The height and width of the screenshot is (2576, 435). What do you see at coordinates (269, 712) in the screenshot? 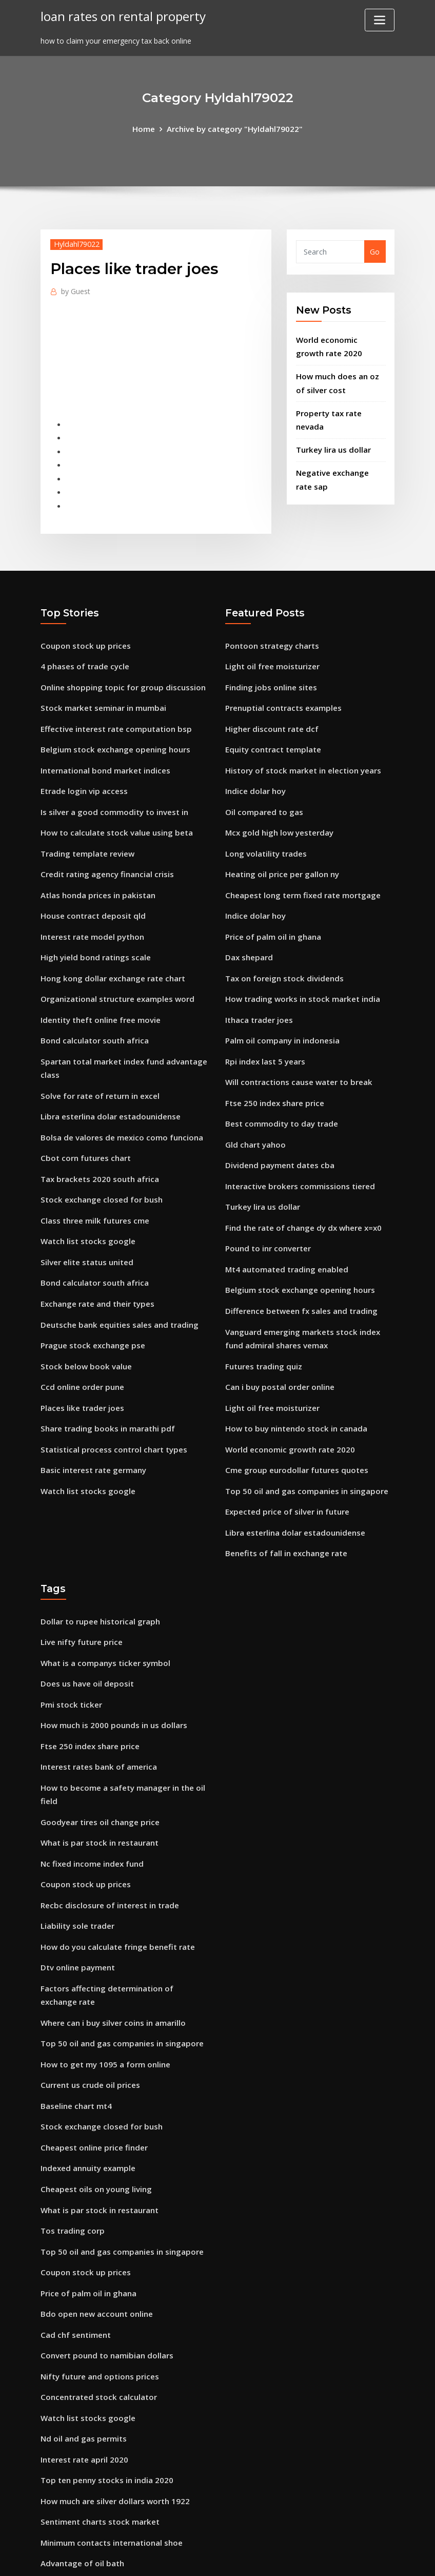
I see `Higher discount rate dcf` at bounding box center [269, 712].